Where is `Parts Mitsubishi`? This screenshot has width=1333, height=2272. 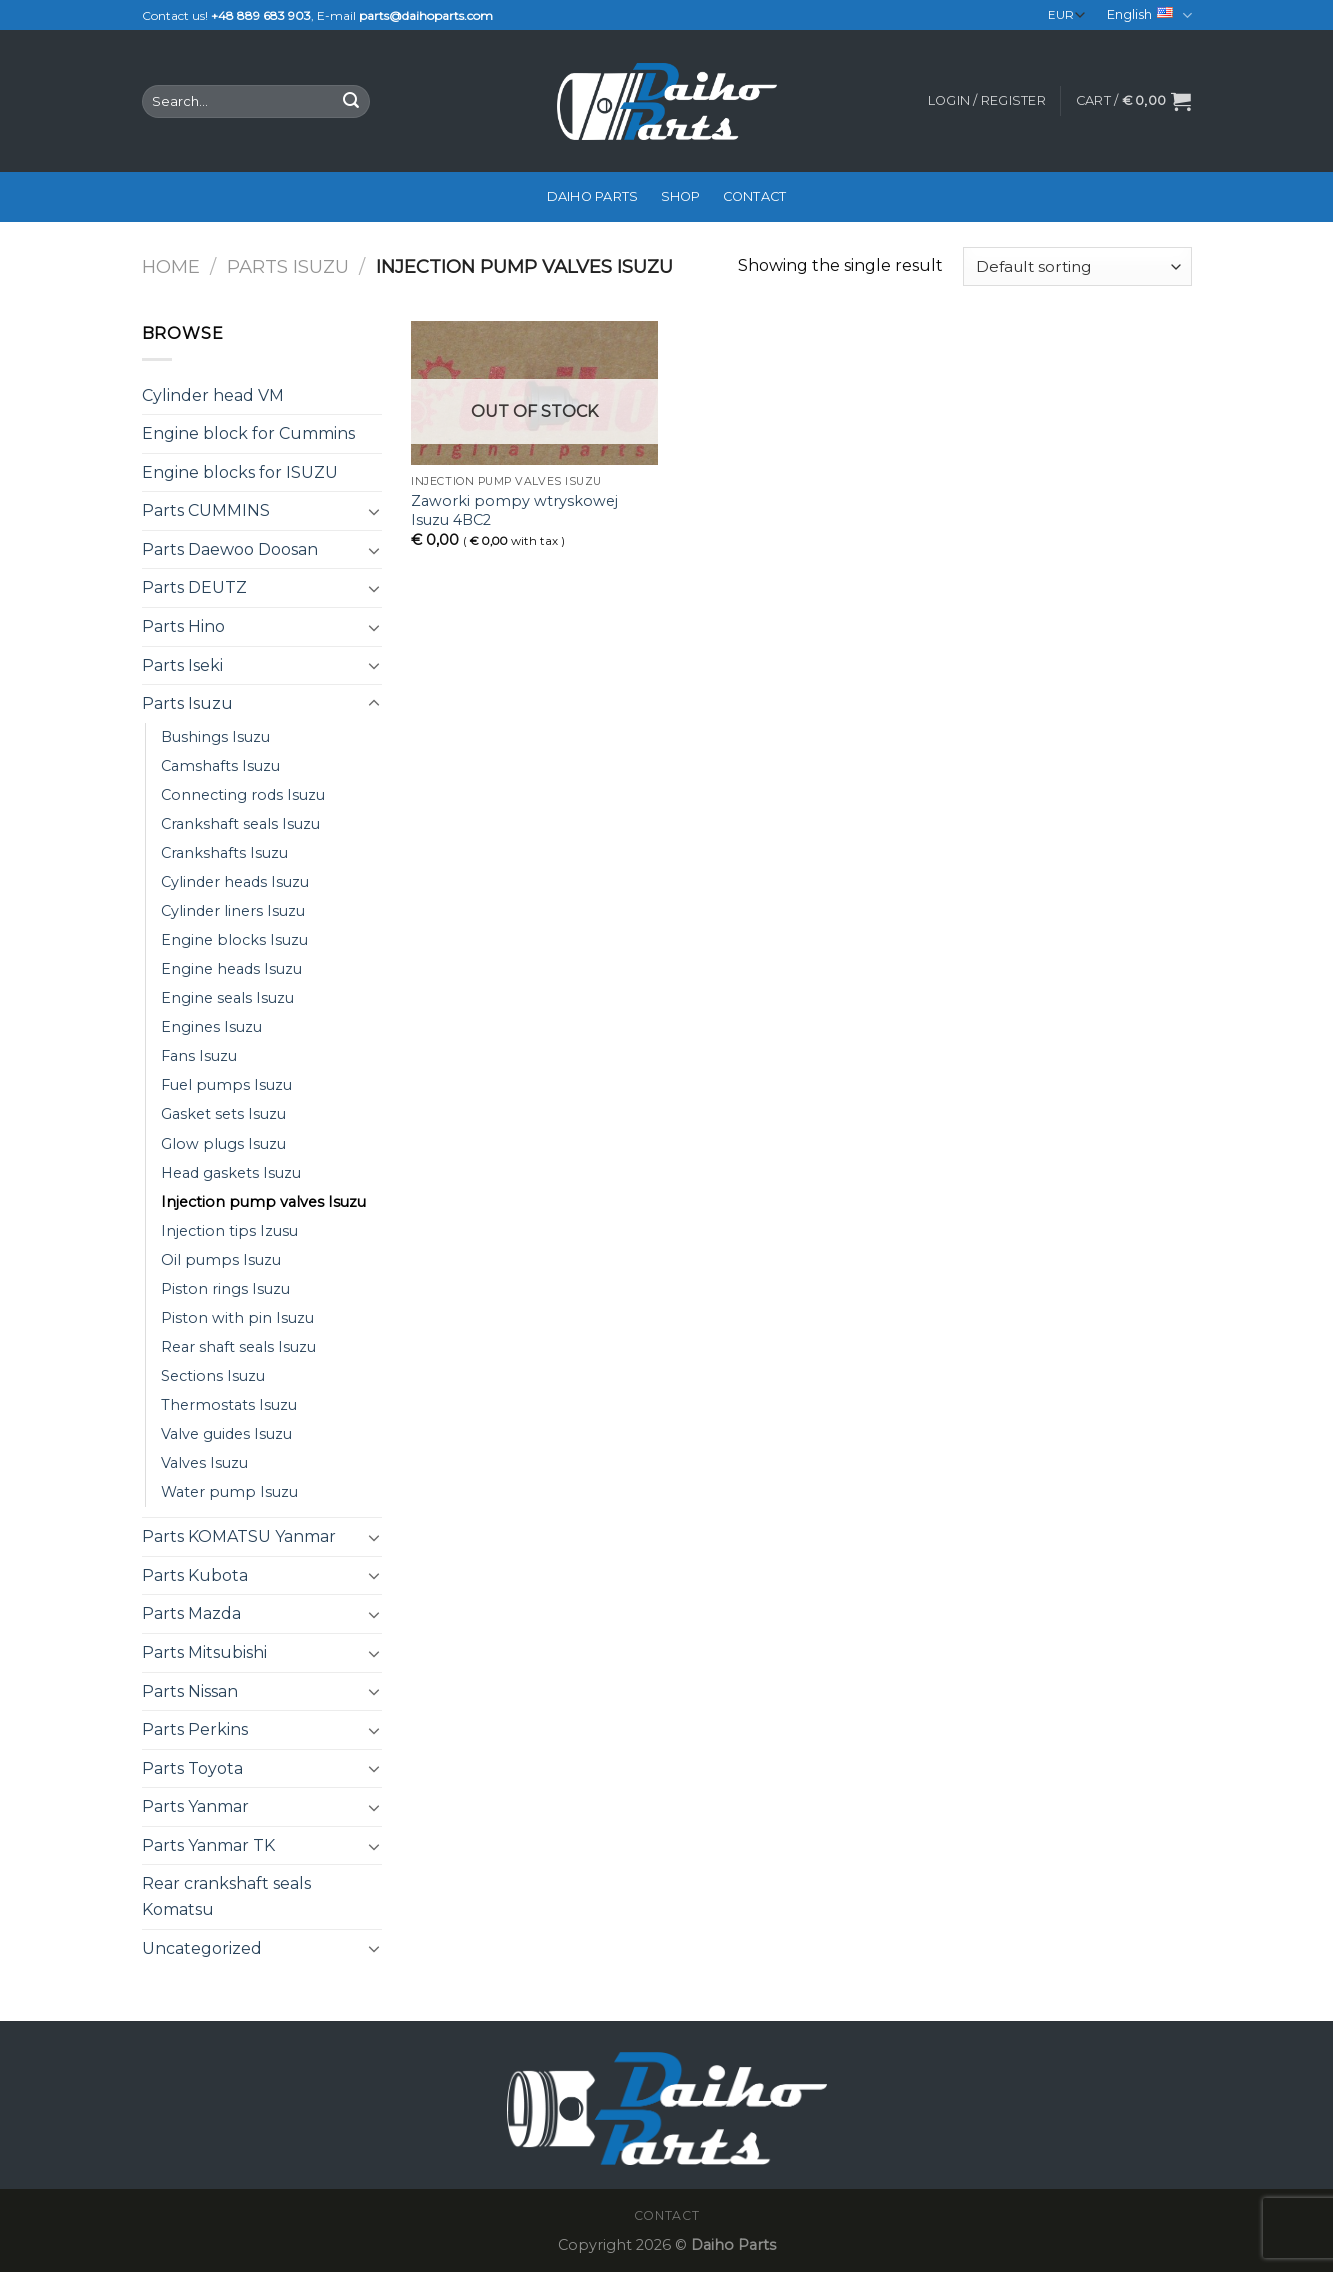 Parts Mitsubishi is located at coordinates (204, 1652).